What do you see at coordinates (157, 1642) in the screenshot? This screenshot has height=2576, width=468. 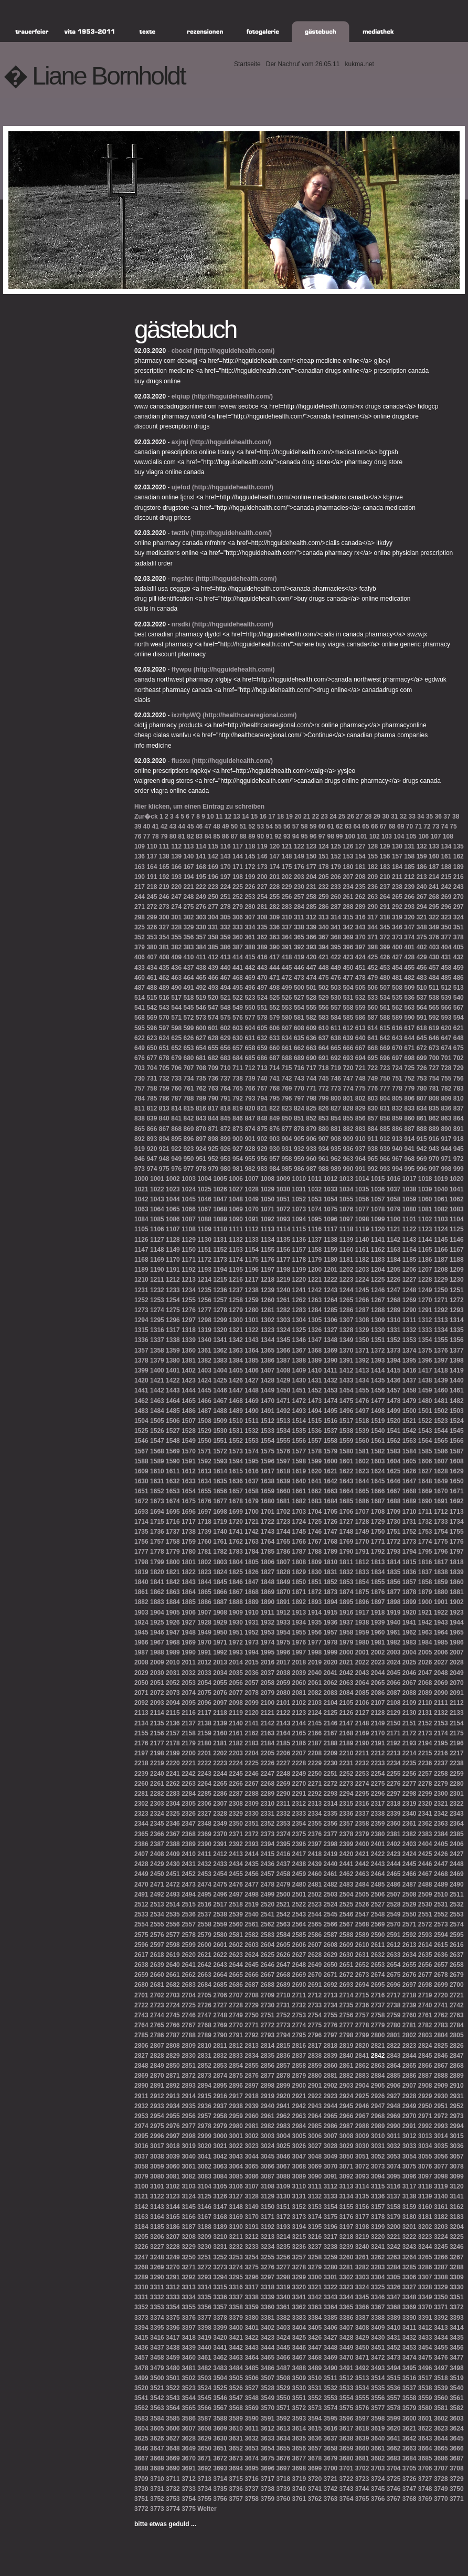 I see `1967` at bounding box center [157, 1642].